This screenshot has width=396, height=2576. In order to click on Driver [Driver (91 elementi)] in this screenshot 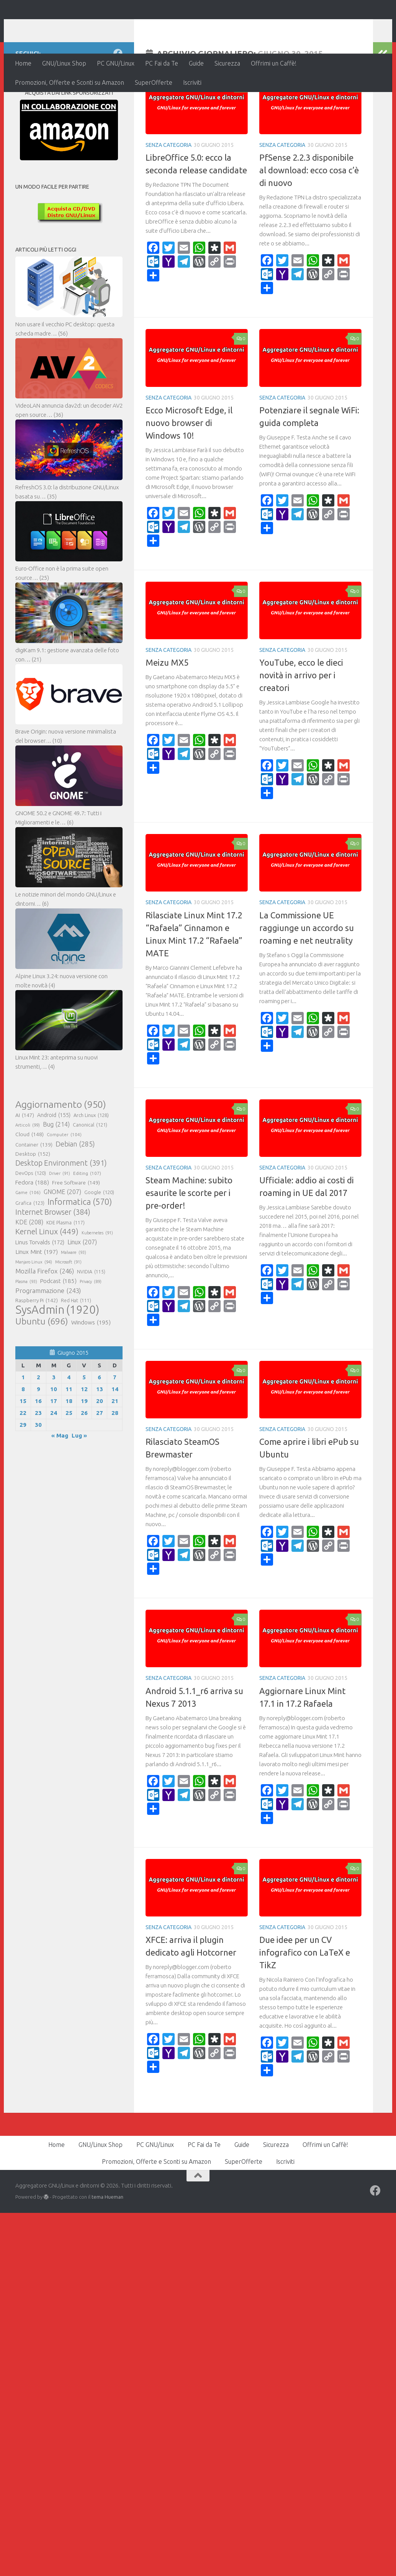, I will do `click(59, 1223)`.